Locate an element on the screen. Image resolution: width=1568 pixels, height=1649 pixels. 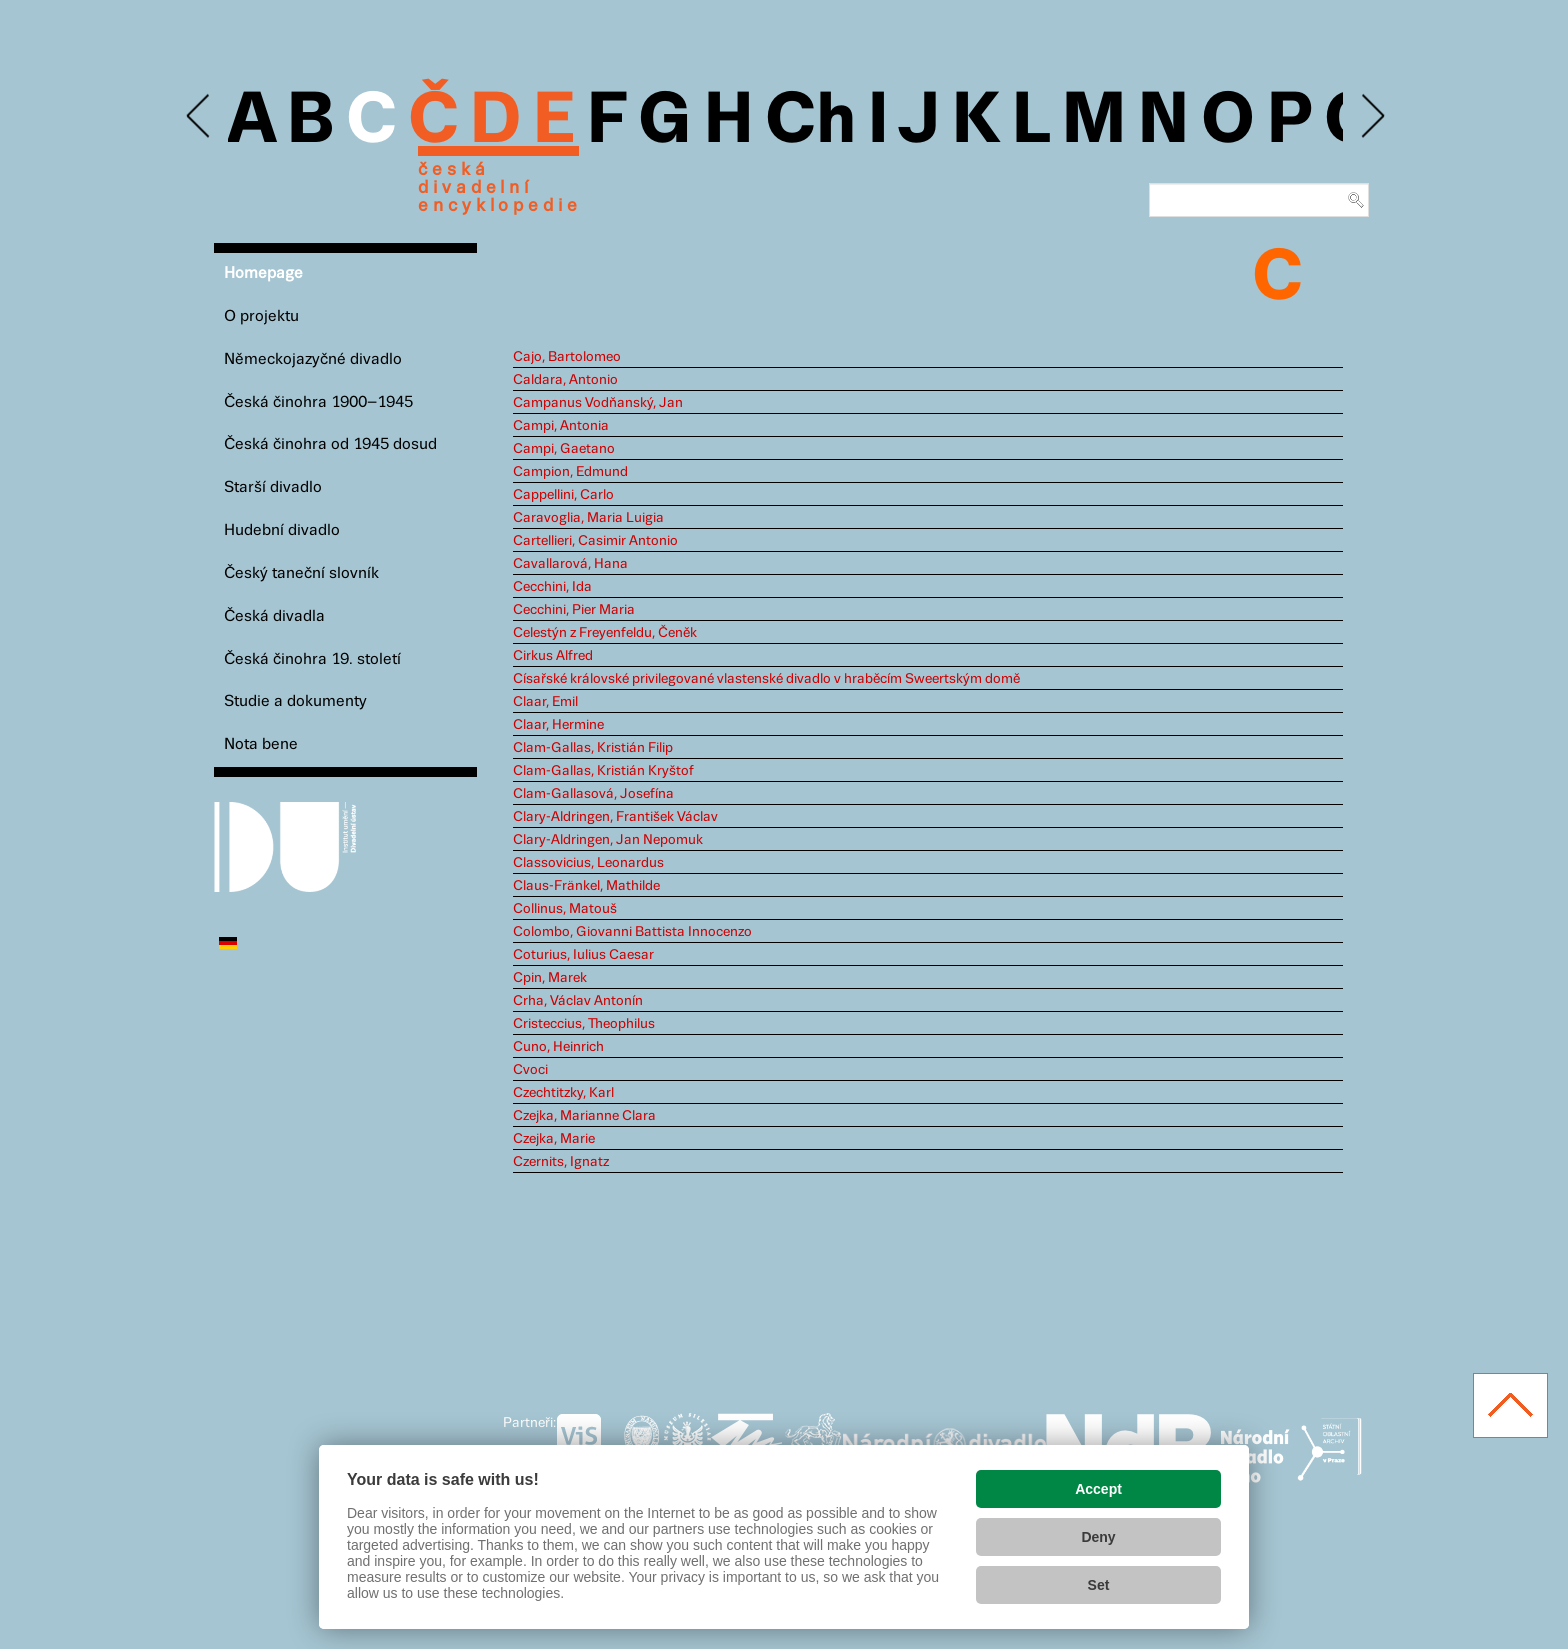
Clam-Gallasová, Josefína is located at coordinates (593, 794).